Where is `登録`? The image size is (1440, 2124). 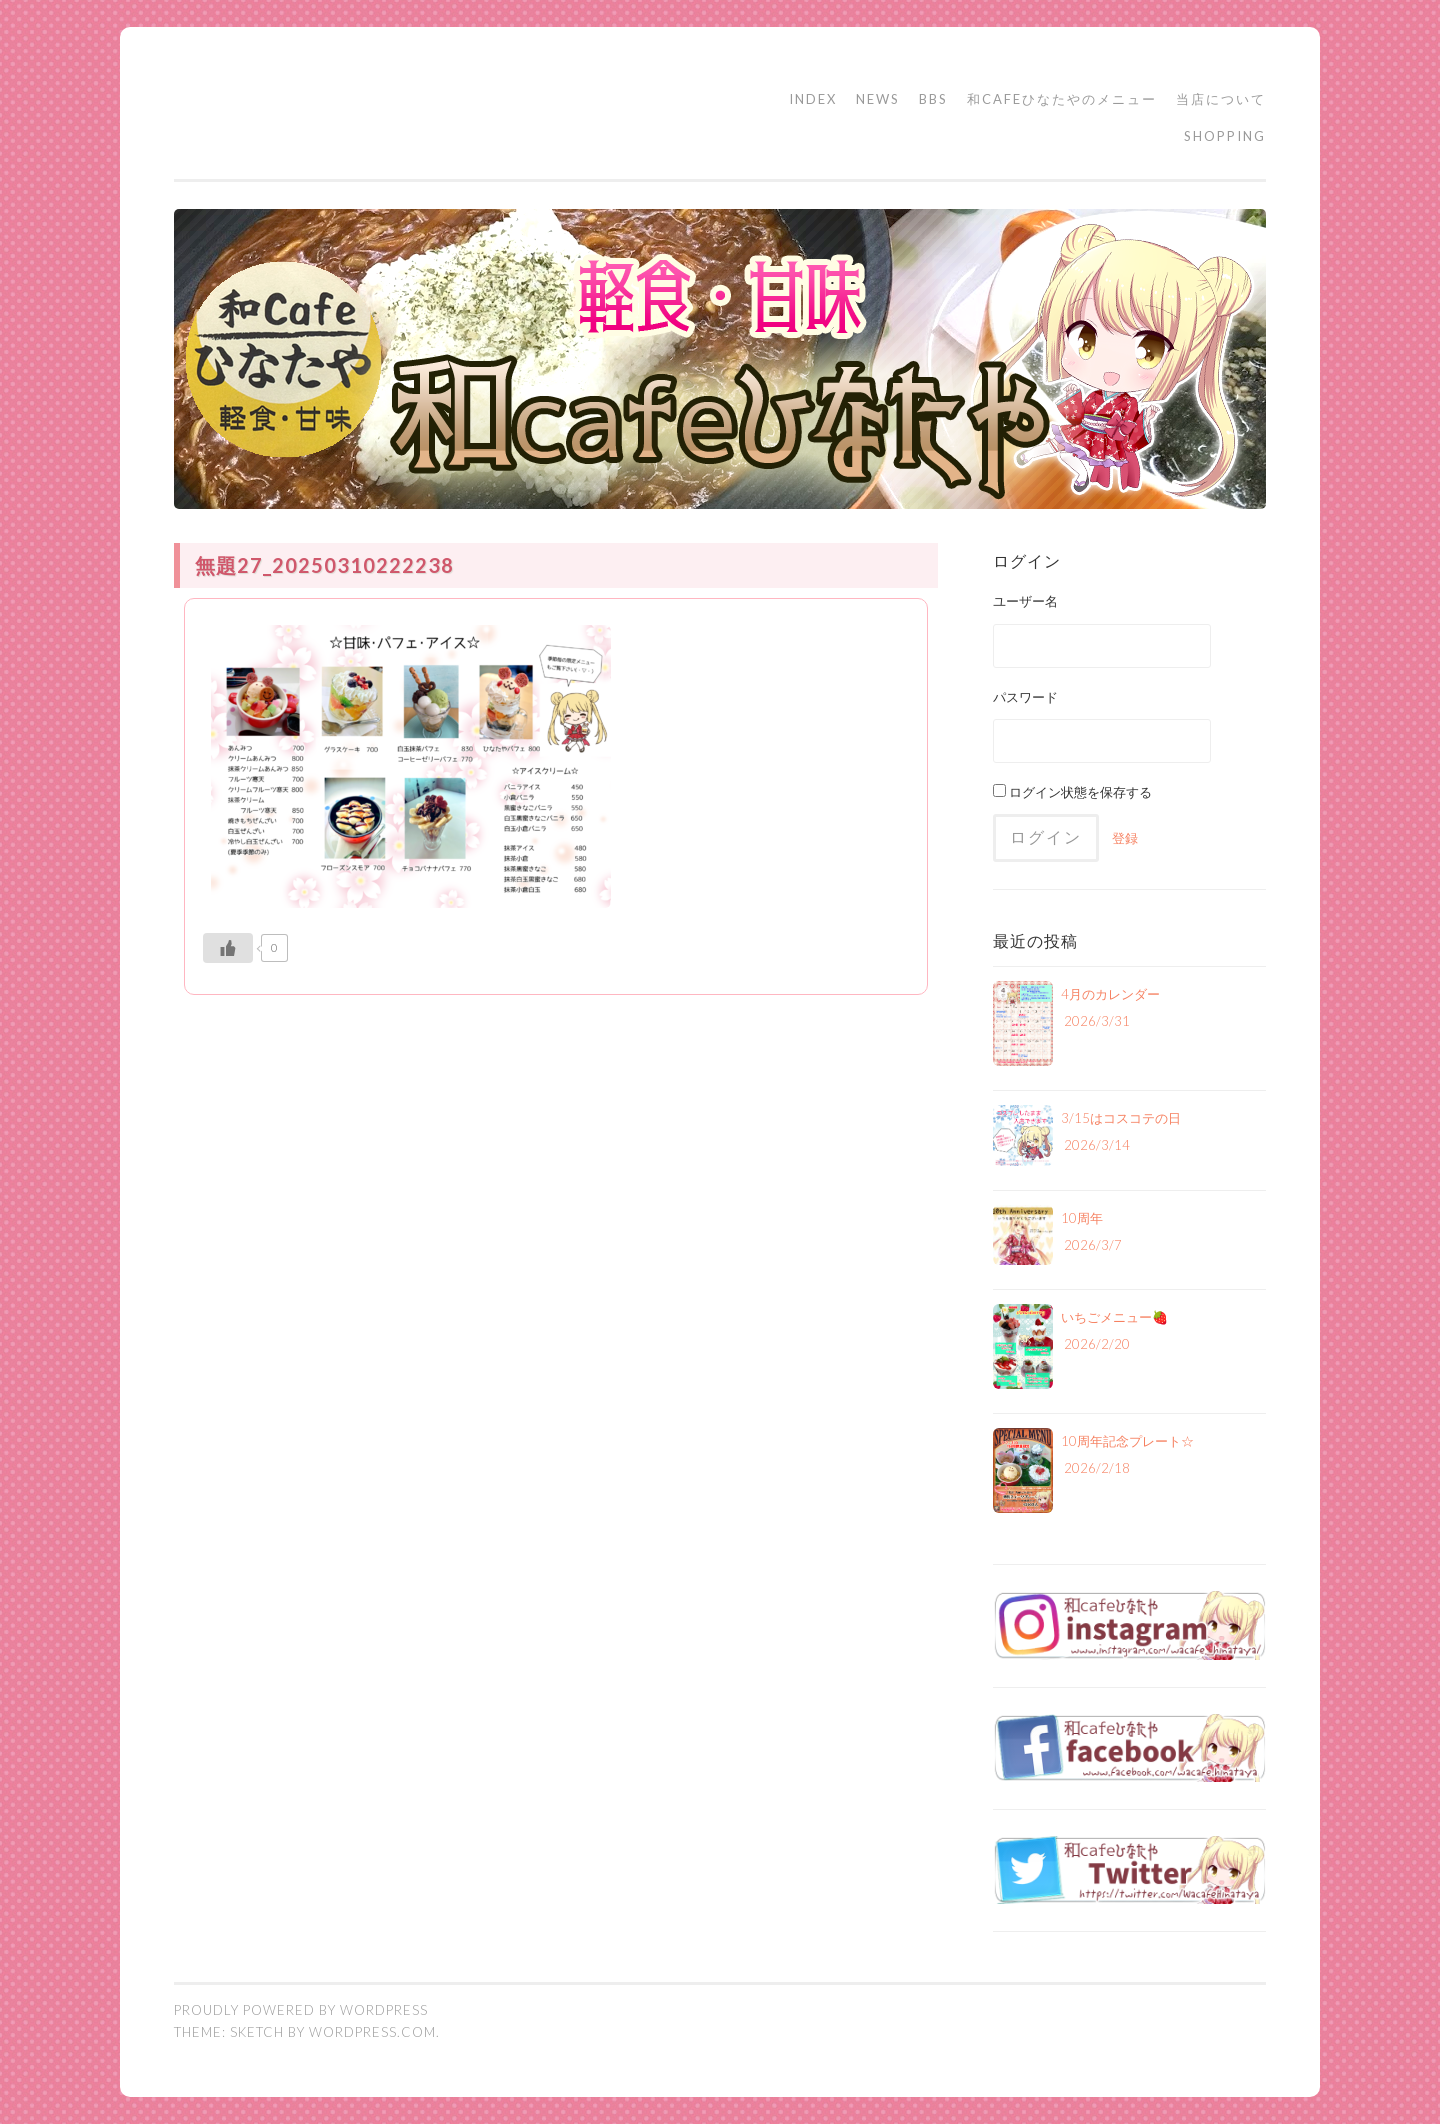
登録 is located at coordinates (1125, 838).